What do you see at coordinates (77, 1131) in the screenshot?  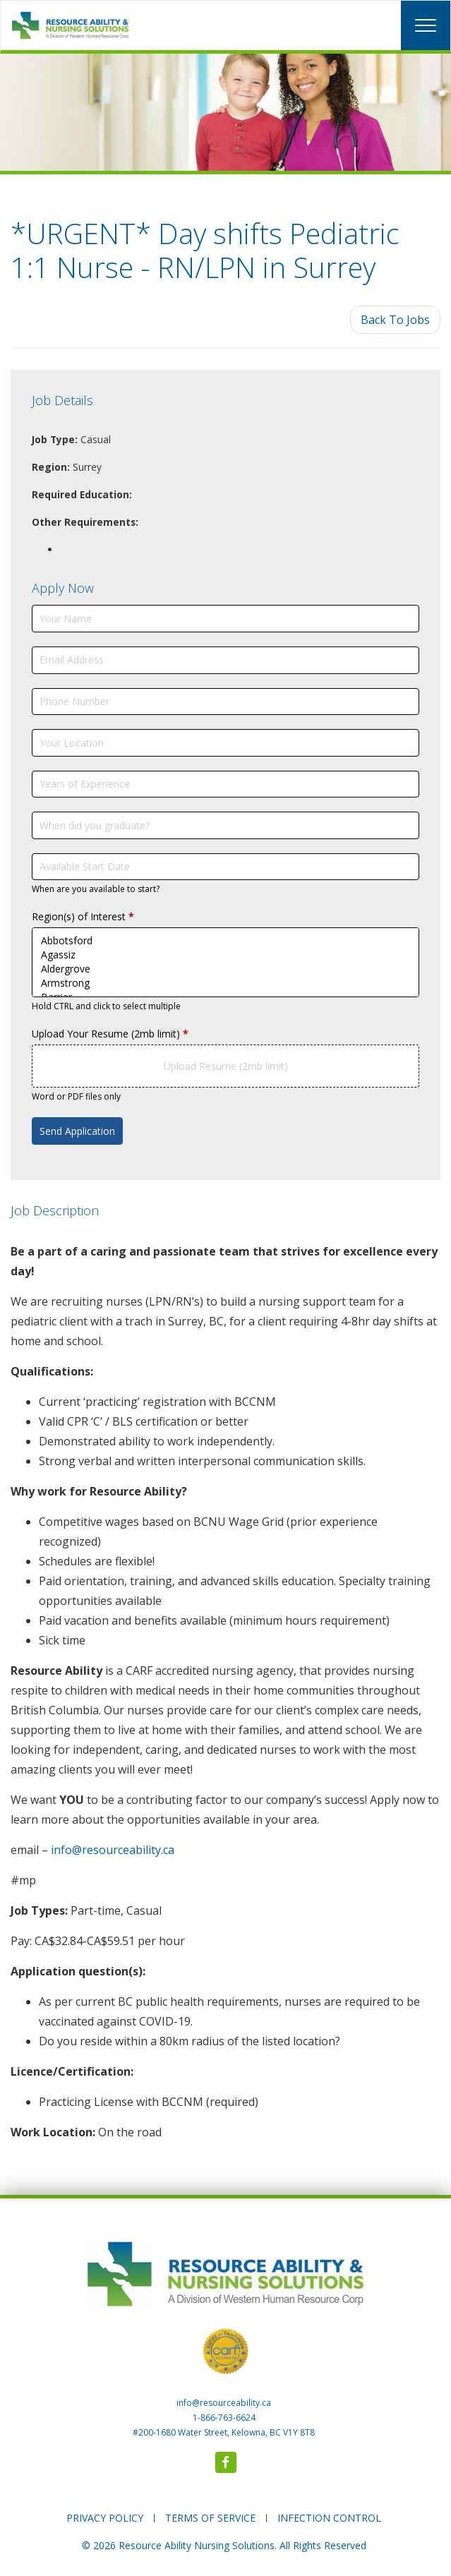 I see `Send Application` at bounding box center [77, 1131].